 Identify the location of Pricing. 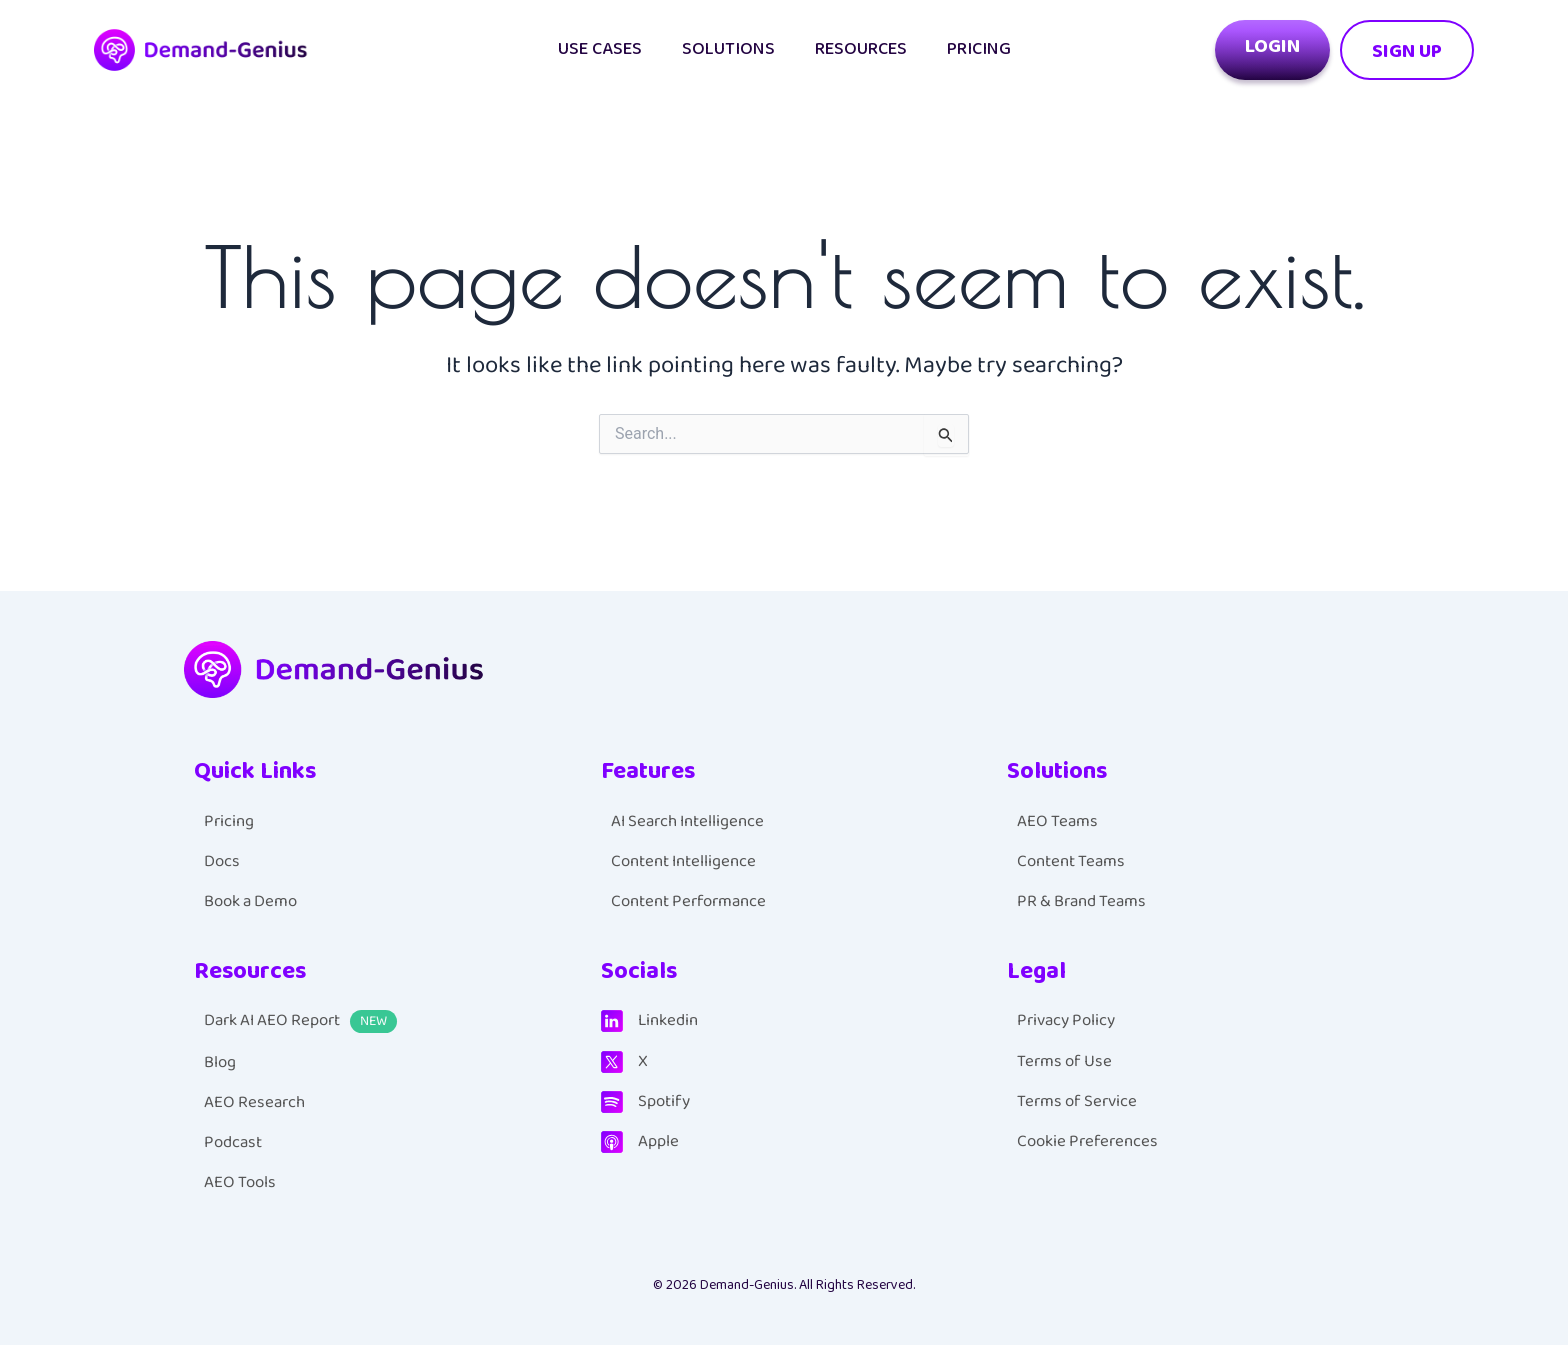
(979, 50).